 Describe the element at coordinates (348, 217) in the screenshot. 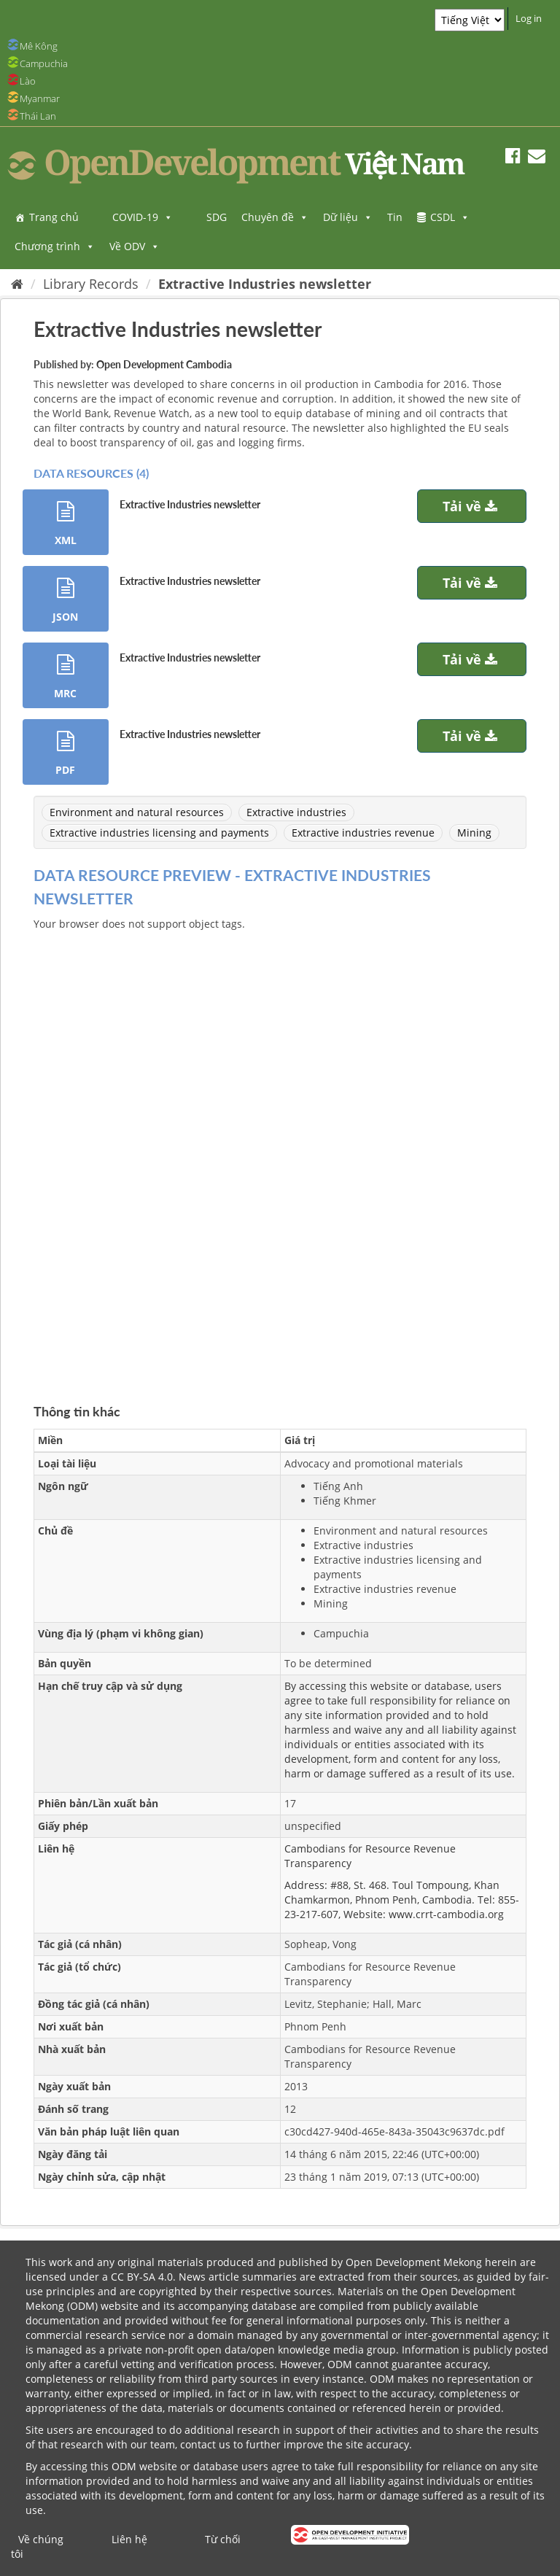

I see `Dữ liệu` at that location.